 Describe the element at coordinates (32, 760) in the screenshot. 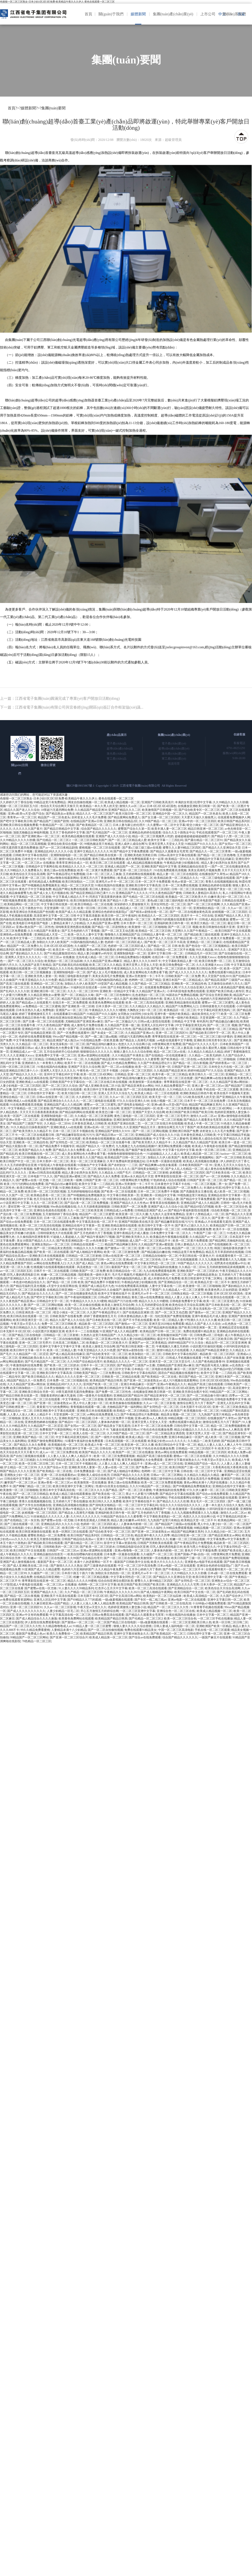

I see `欧美亚洲综合另类精品国产色拍图` at that location.